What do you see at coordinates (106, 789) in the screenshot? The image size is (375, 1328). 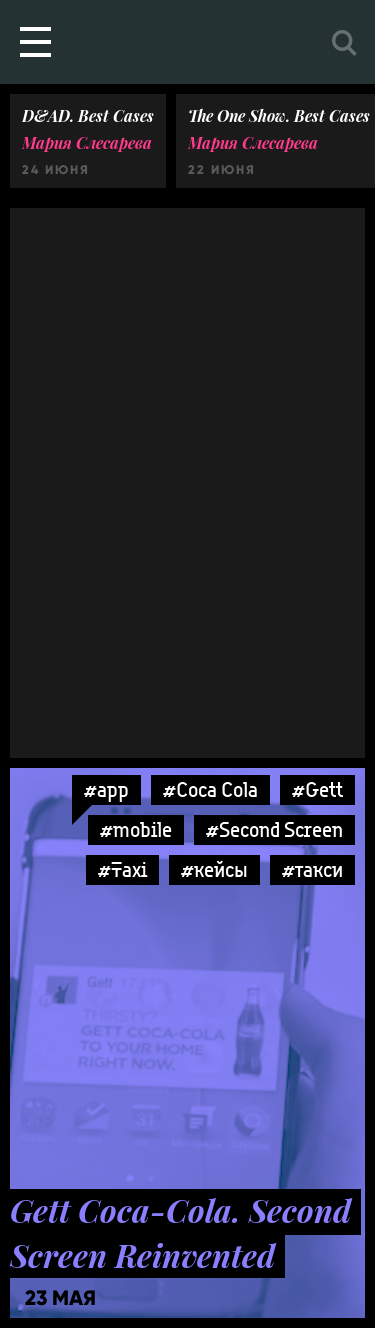 I see `#app` at bounding box center [106, 789].